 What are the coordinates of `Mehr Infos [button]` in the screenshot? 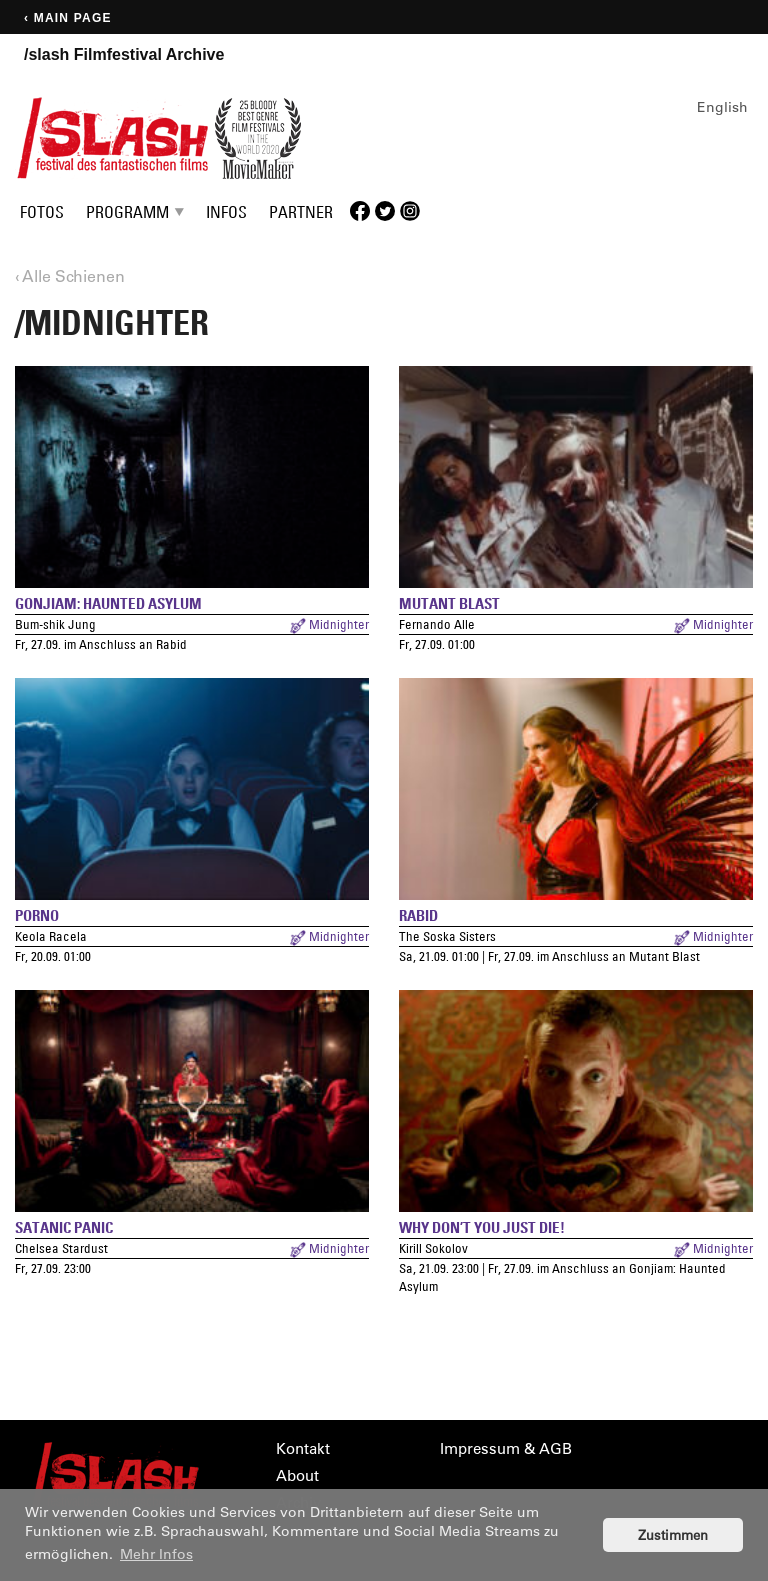 It's located at (156, 1554).